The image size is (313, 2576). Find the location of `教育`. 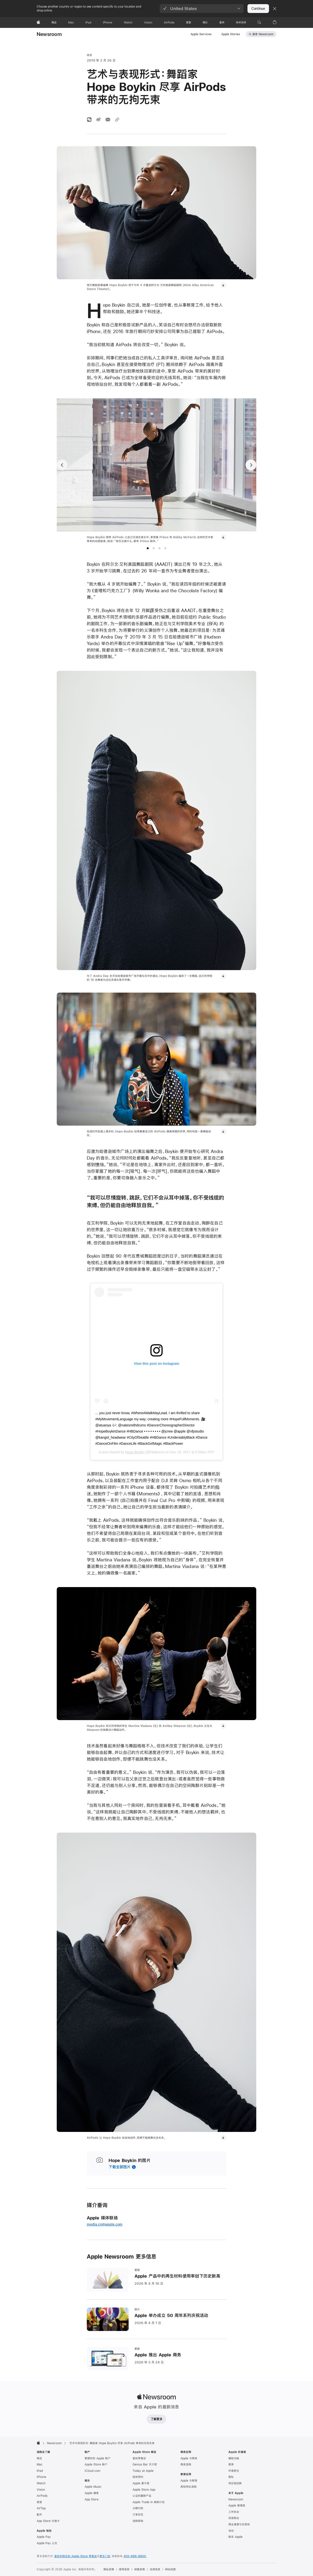

教育 is located at coordinates (231, 2464).